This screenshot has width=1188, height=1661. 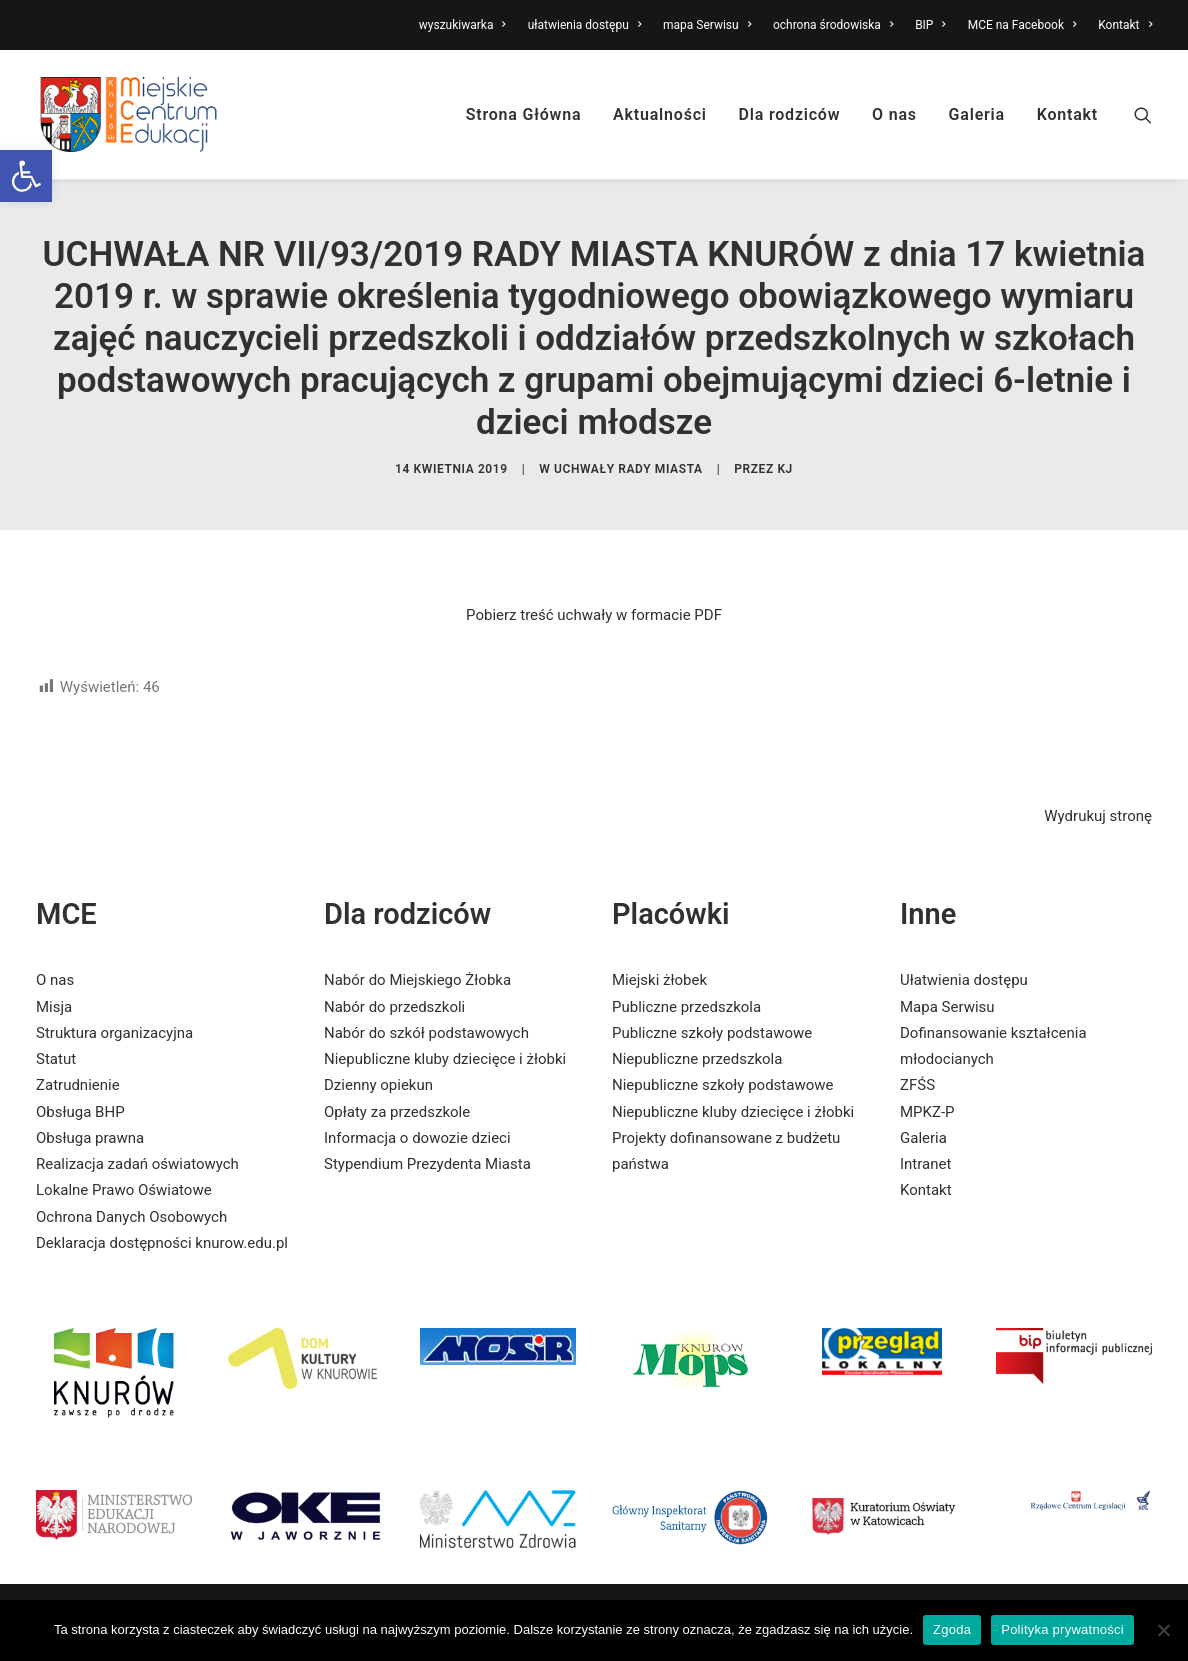 I want to click on Opłaty za przedszkole [link], so click(x=397, y=1112).